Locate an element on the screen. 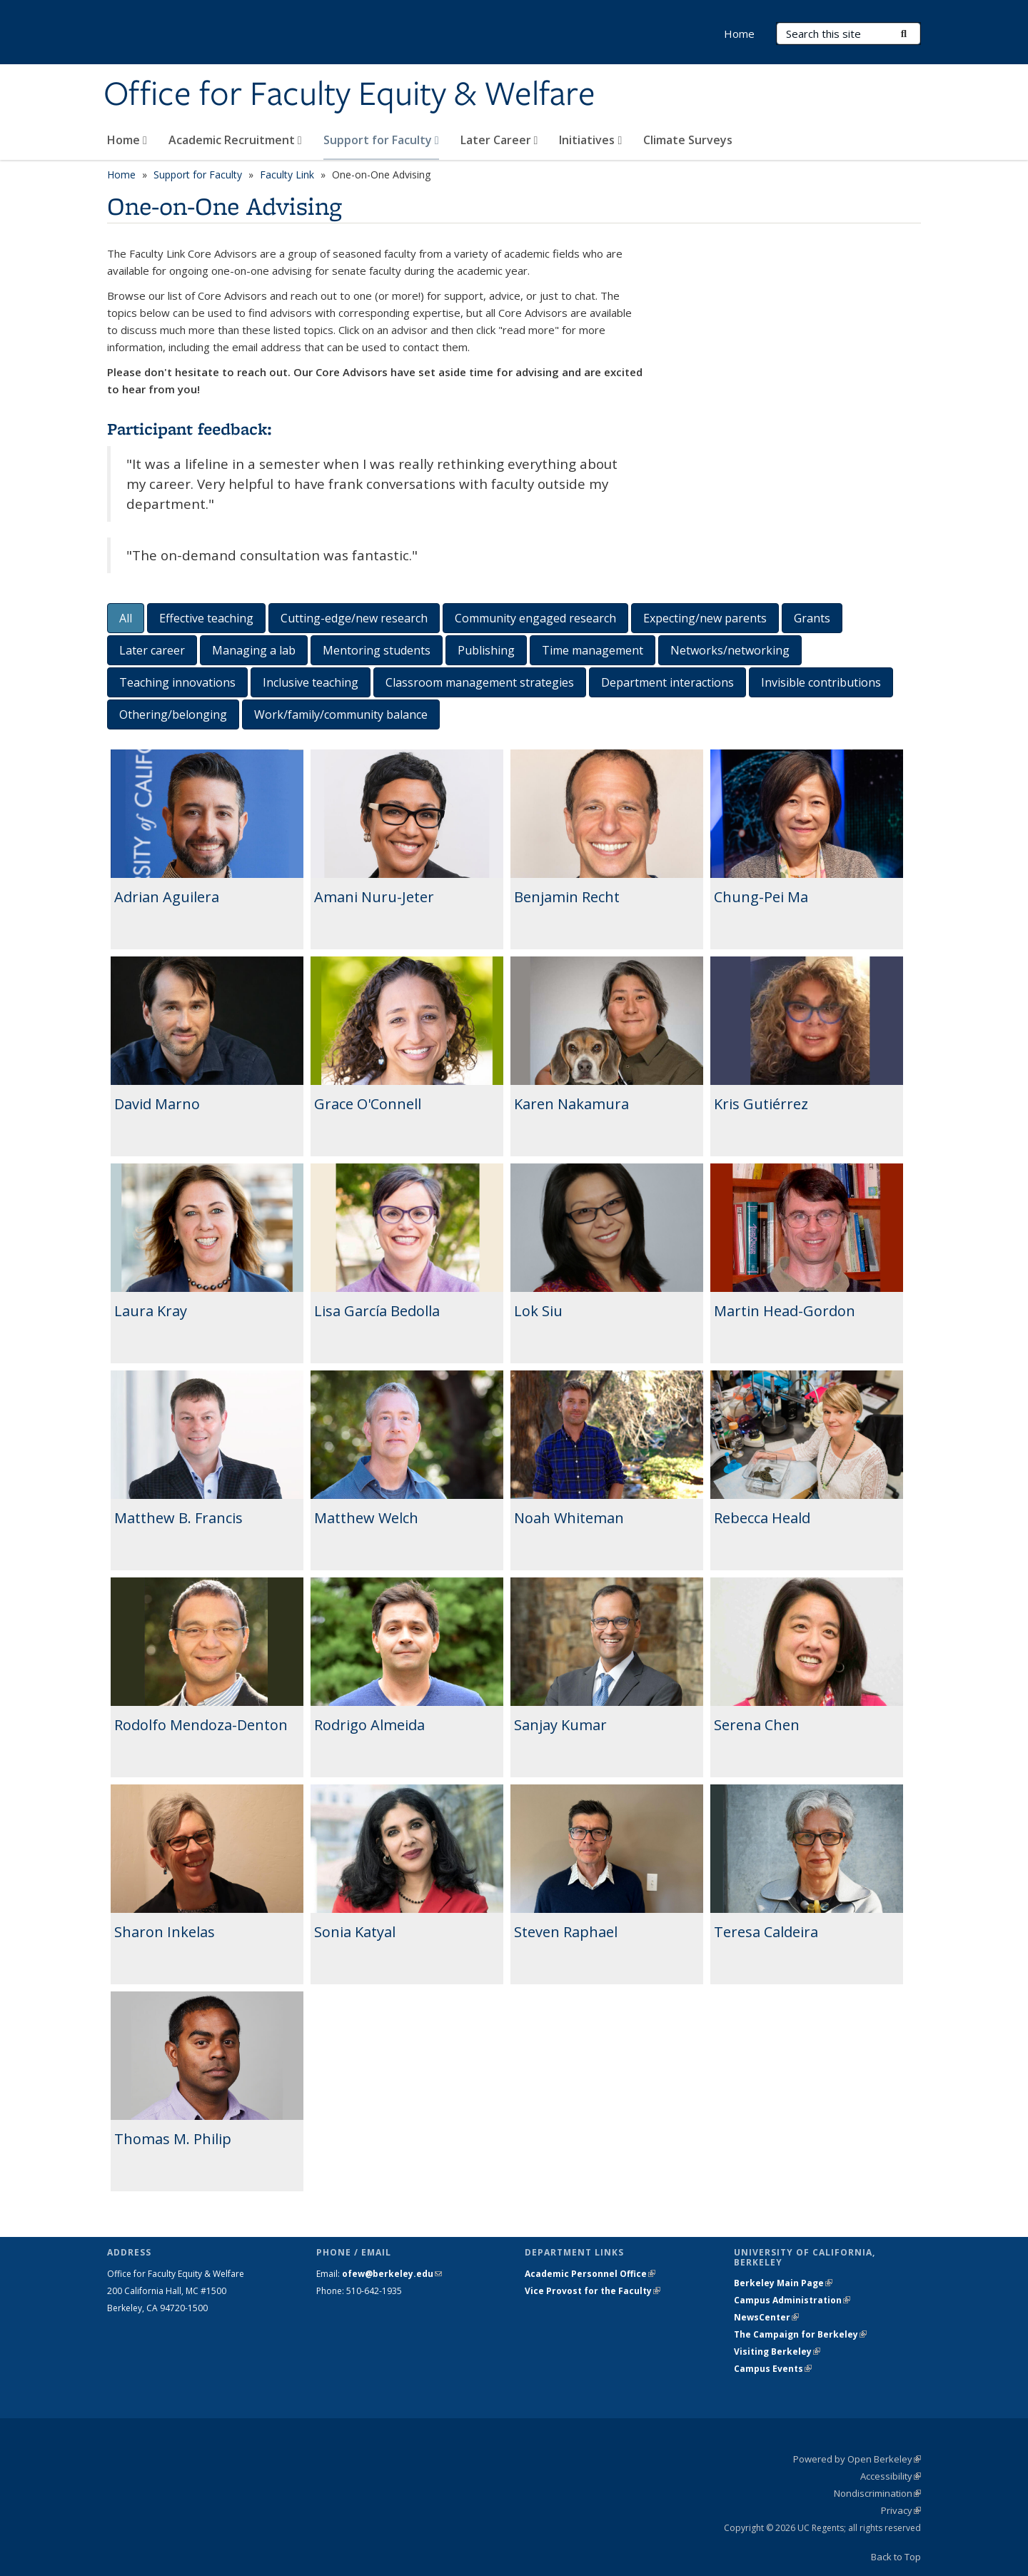  Video of Berkeley Faculty Link Core Advisors is located at coordinates (792, 328).